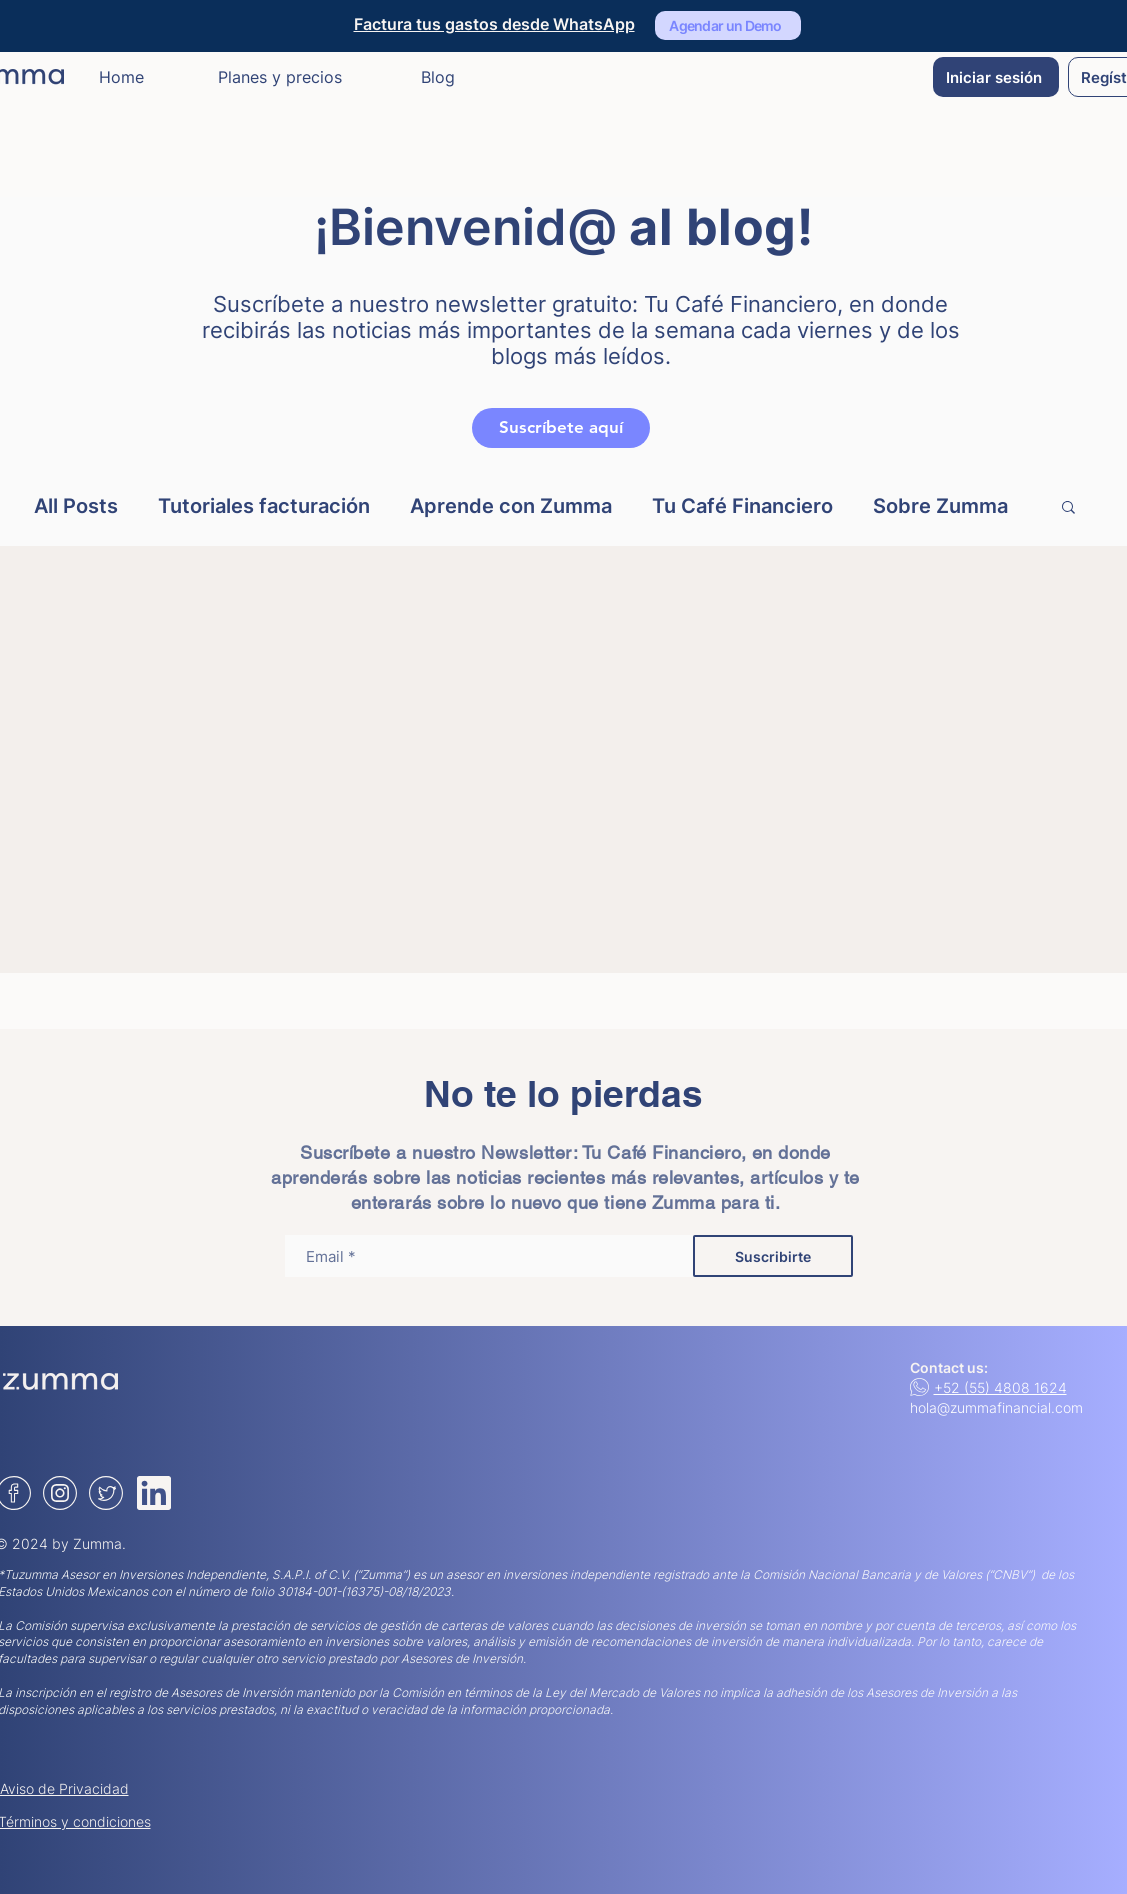 This screenshot has height=1894, width=1127. What do you see at coordinates (940, 506) in the screenshot?
I see `Sobre Zumma` at bounding box center [940, 506].